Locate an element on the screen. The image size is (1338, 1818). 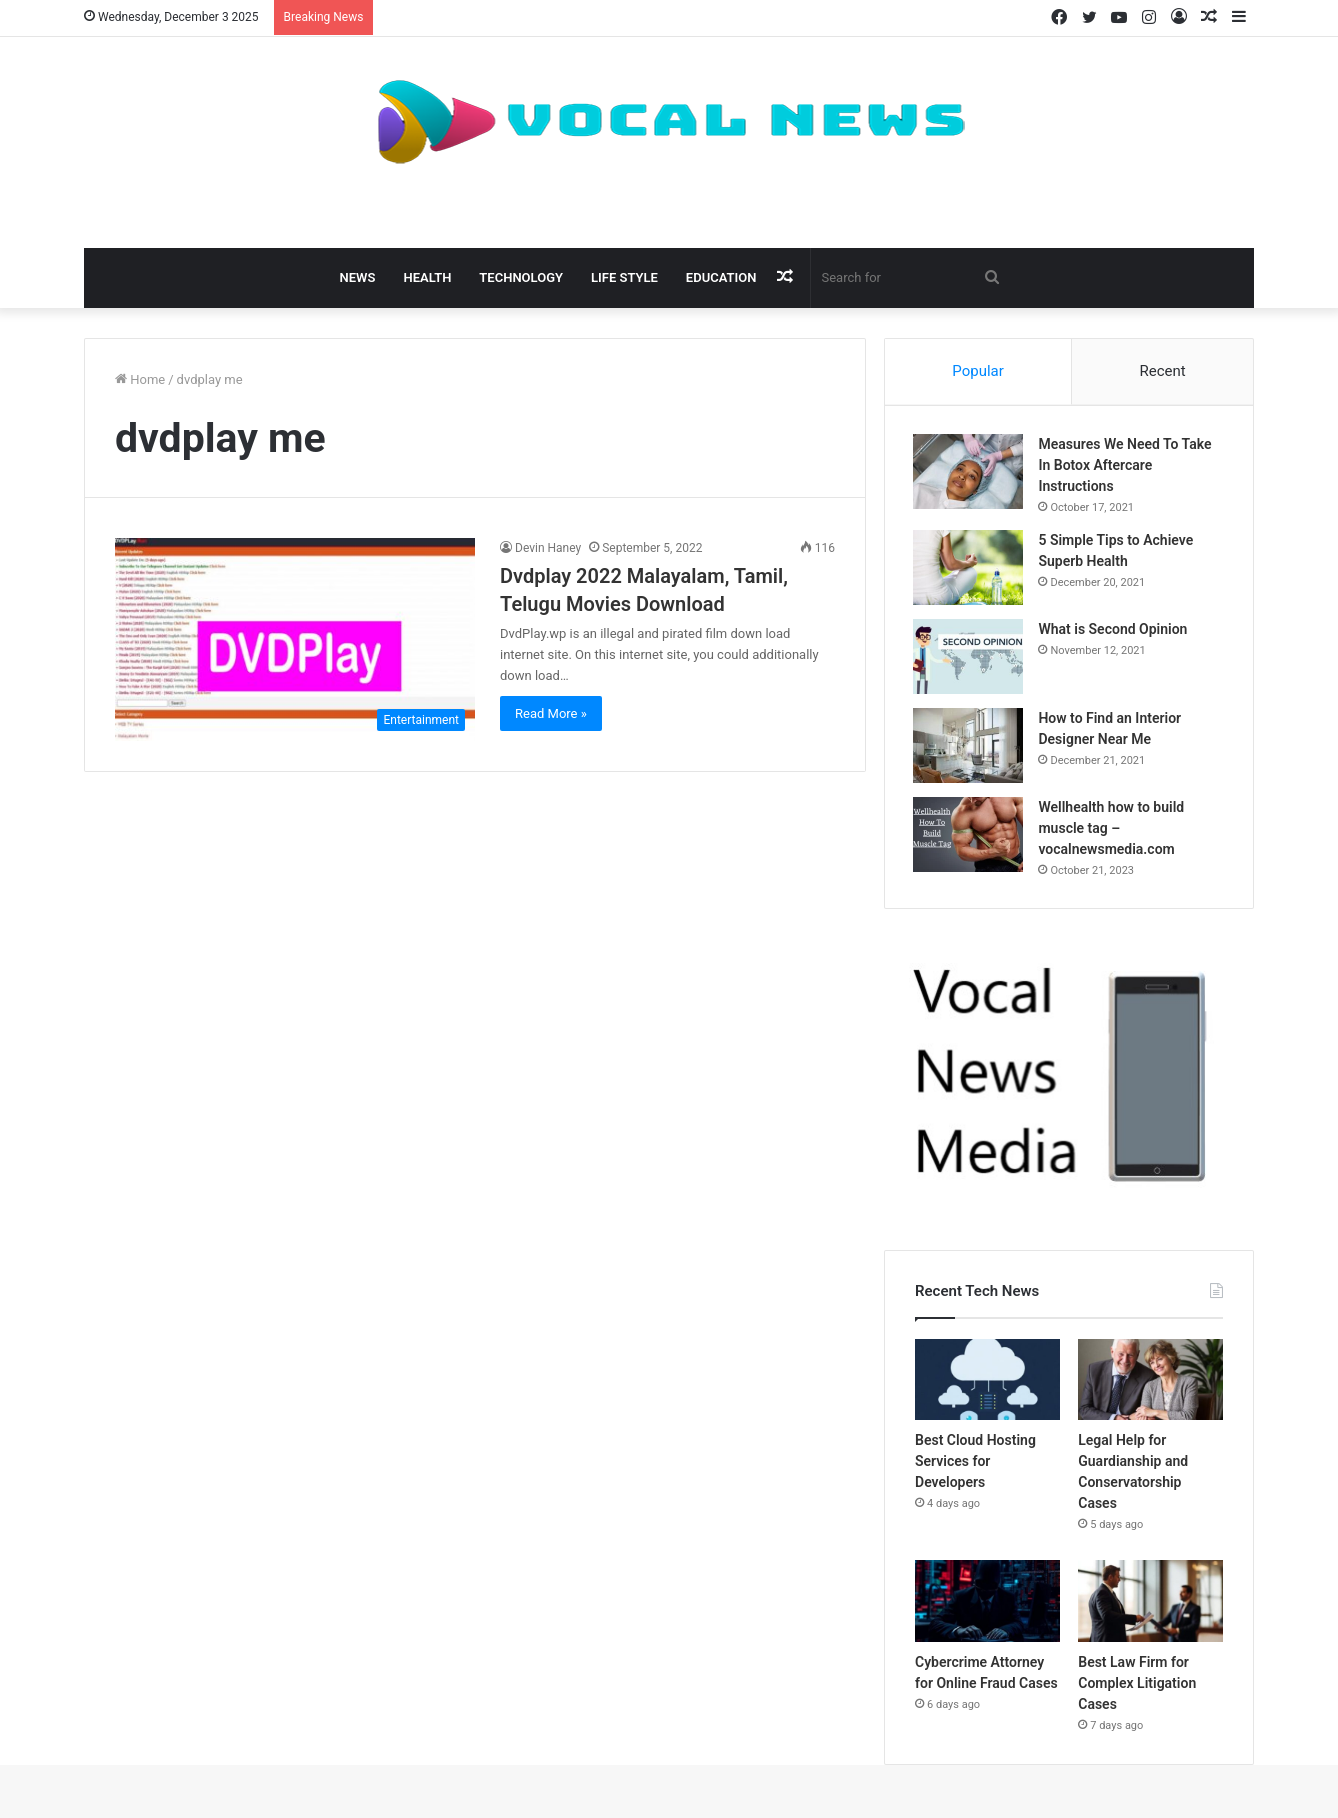
Read More » is located at coordinates (551, 713).